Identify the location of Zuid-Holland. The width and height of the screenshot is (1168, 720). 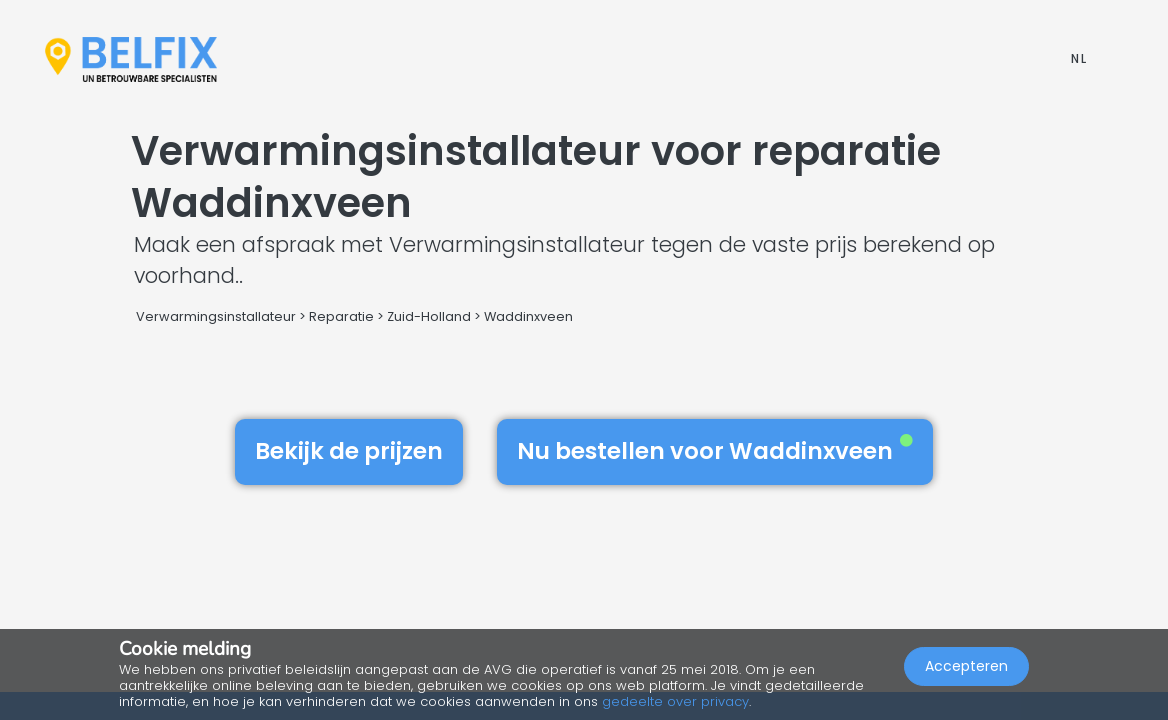
(429, 316).